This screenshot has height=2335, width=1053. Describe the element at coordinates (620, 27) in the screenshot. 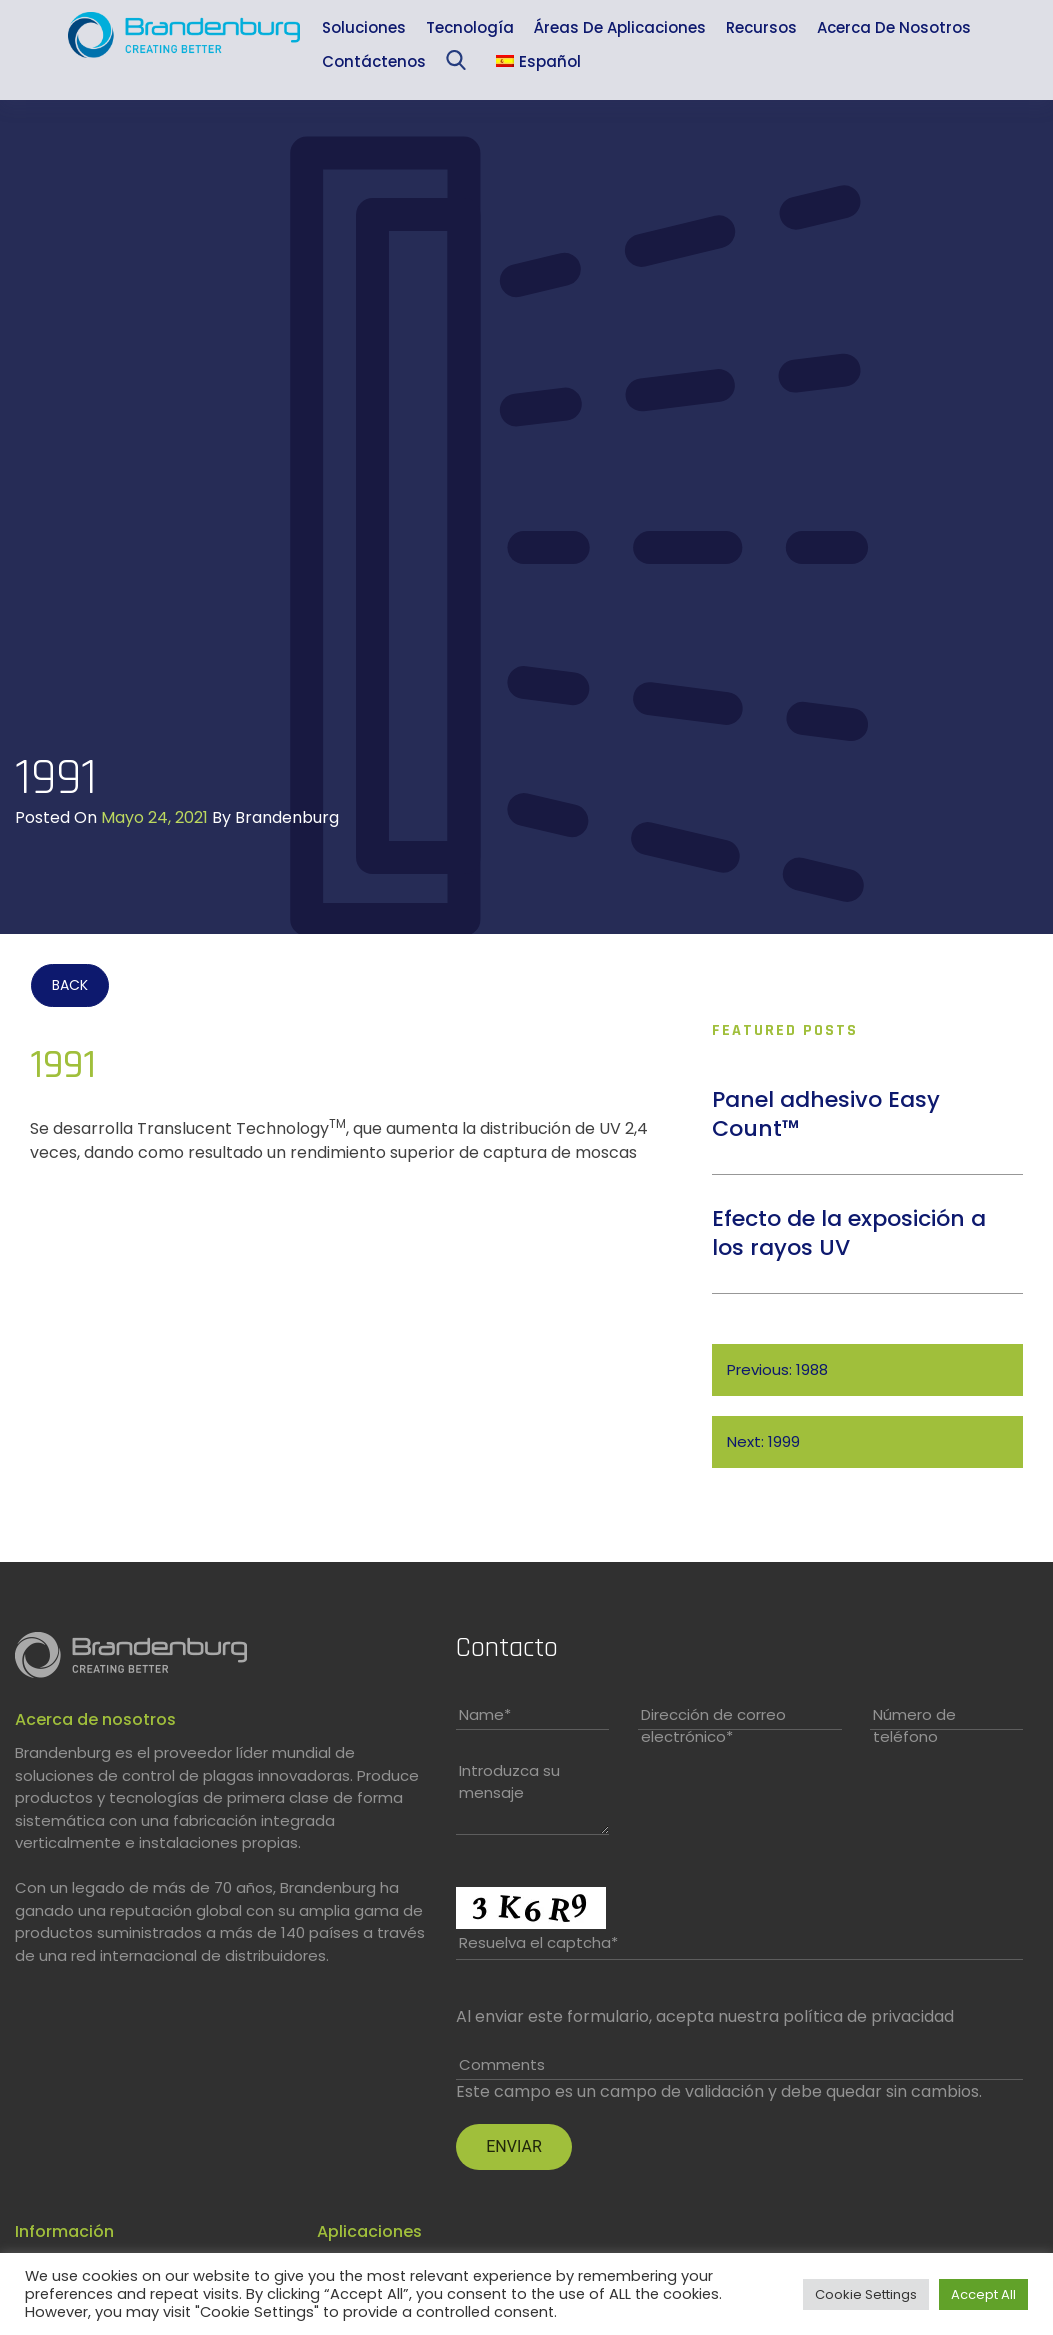

I see `Áreas de aplicaciones` at that location.